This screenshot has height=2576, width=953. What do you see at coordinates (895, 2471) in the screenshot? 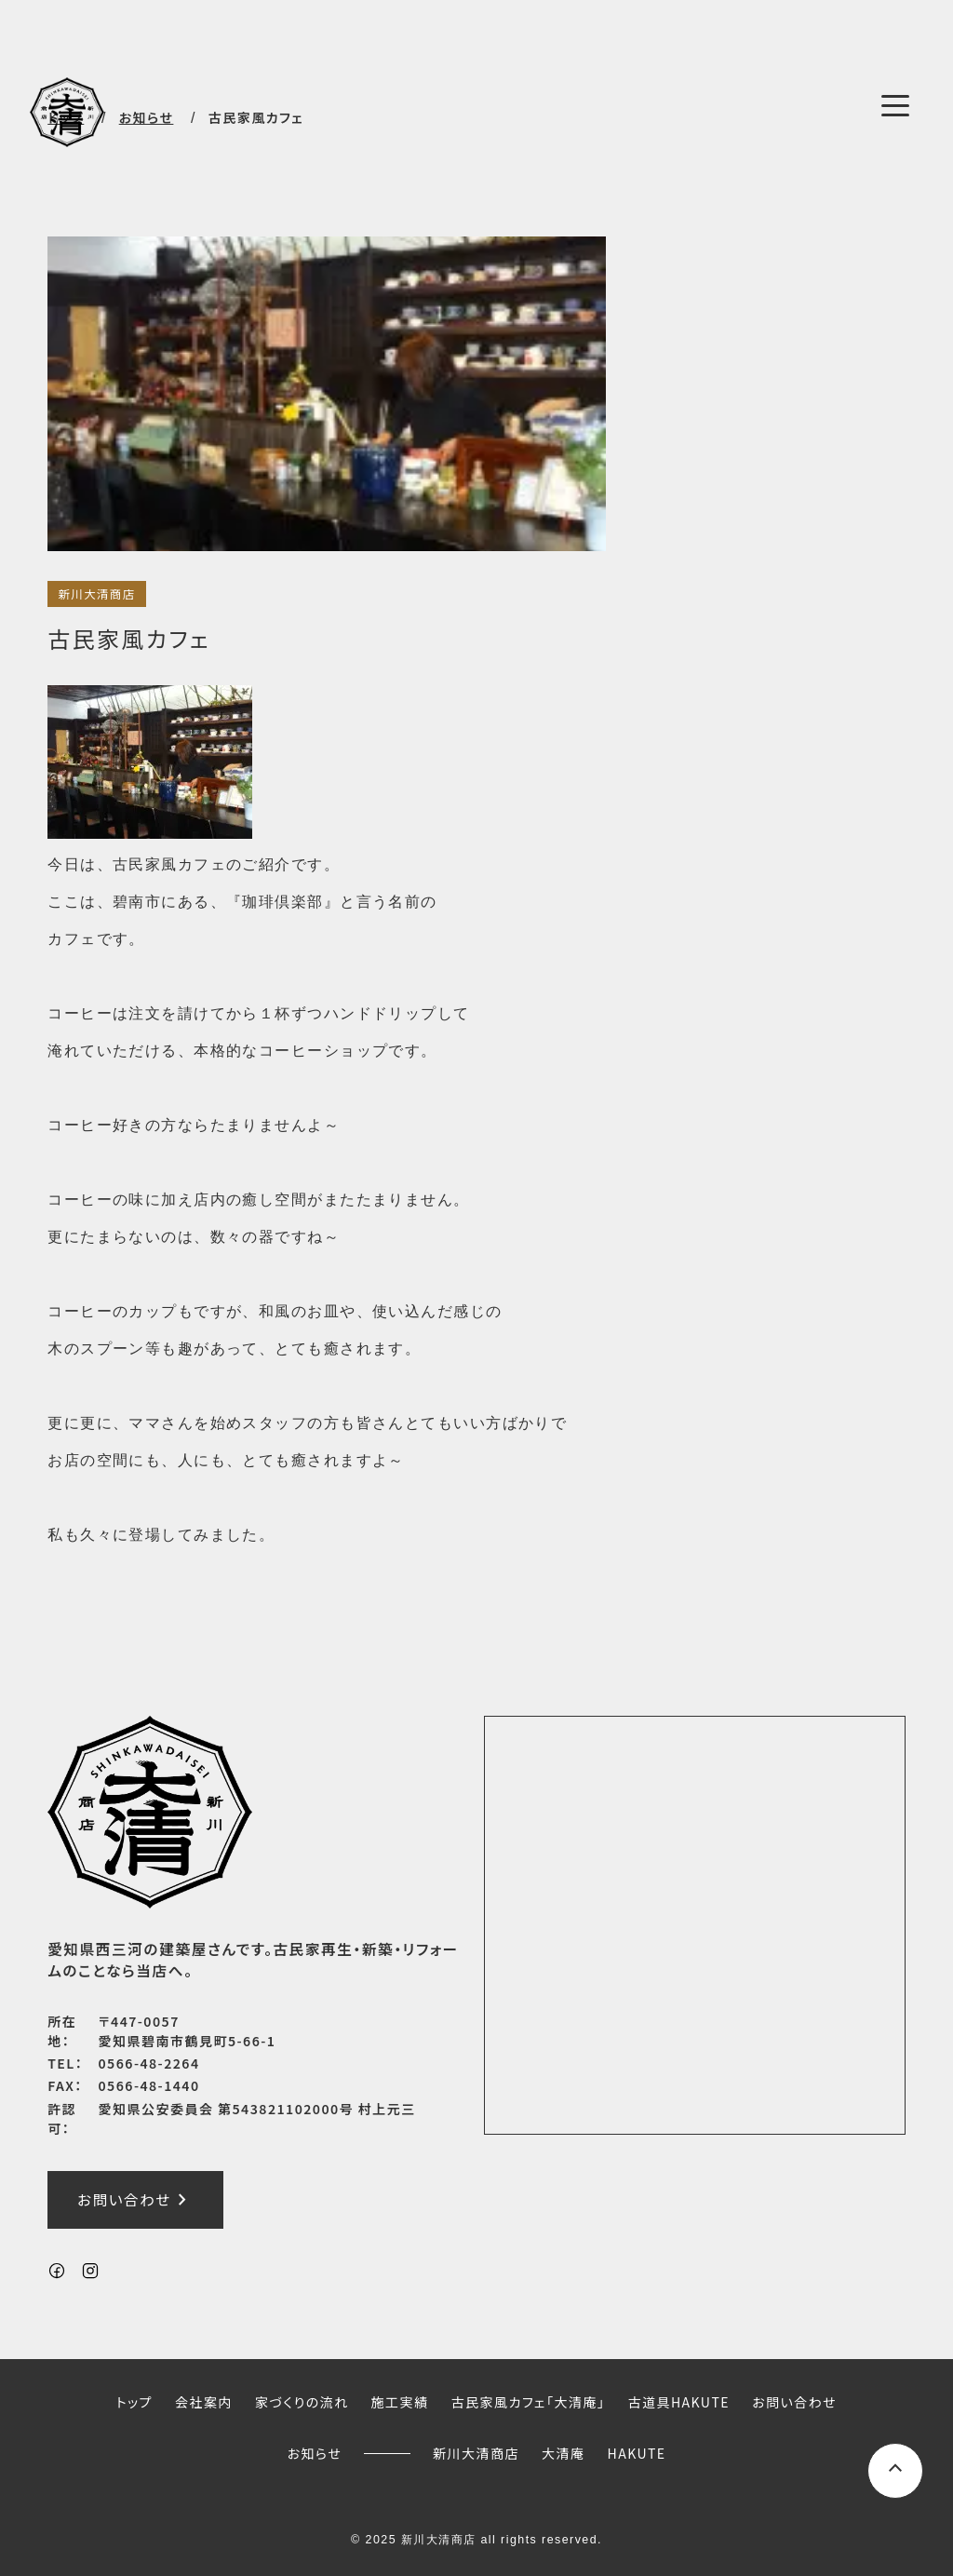
I see `[ページ上部へスクロールするボタン]` at bounding box center [895, 2471].